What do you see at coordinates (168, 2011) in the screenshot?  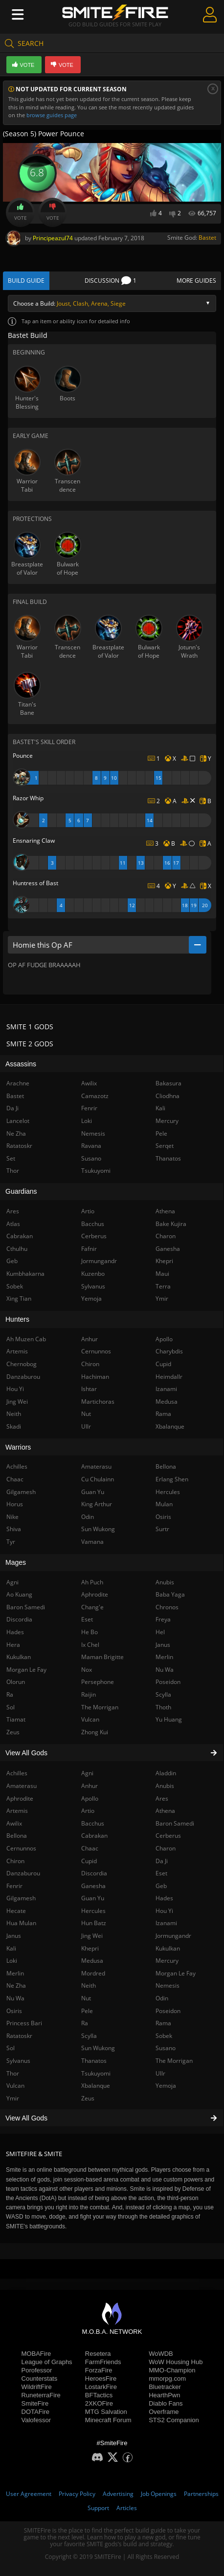 I see `Poseidon` at bounding box center [168, 2011].